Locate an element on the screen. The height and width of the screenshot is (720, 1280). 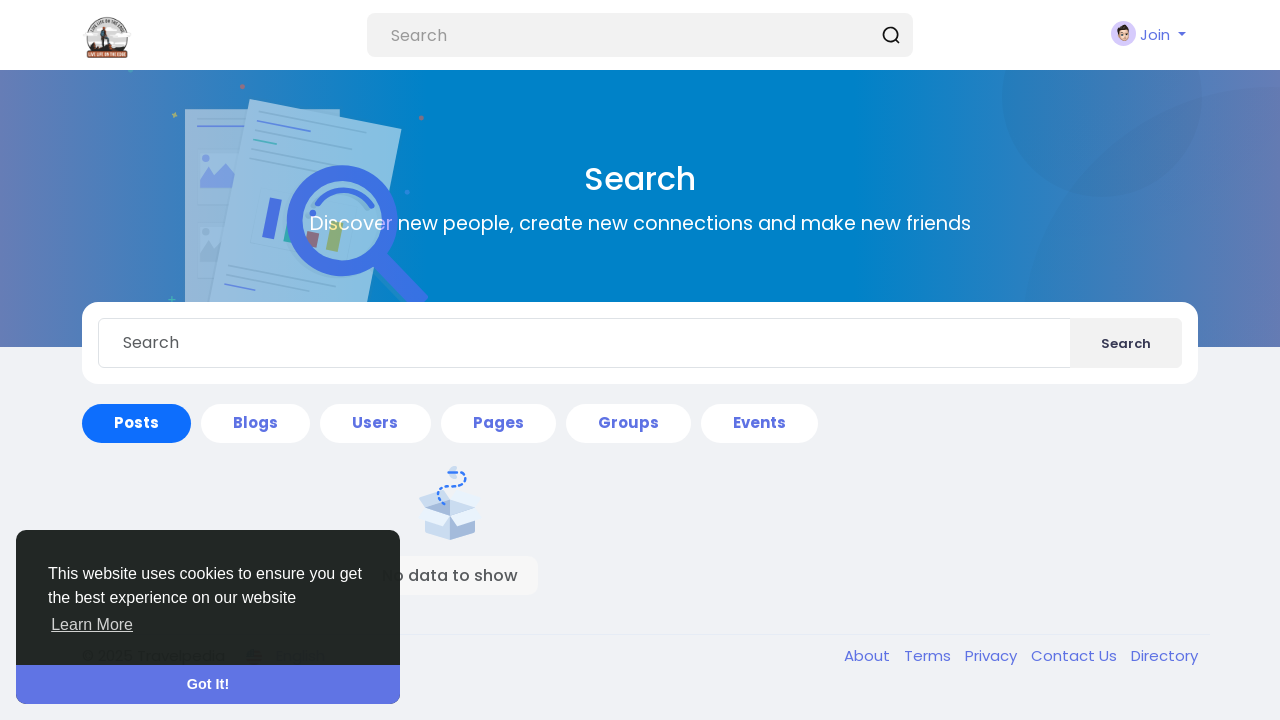
Got It! [button] is located at coordinates (208, 684).